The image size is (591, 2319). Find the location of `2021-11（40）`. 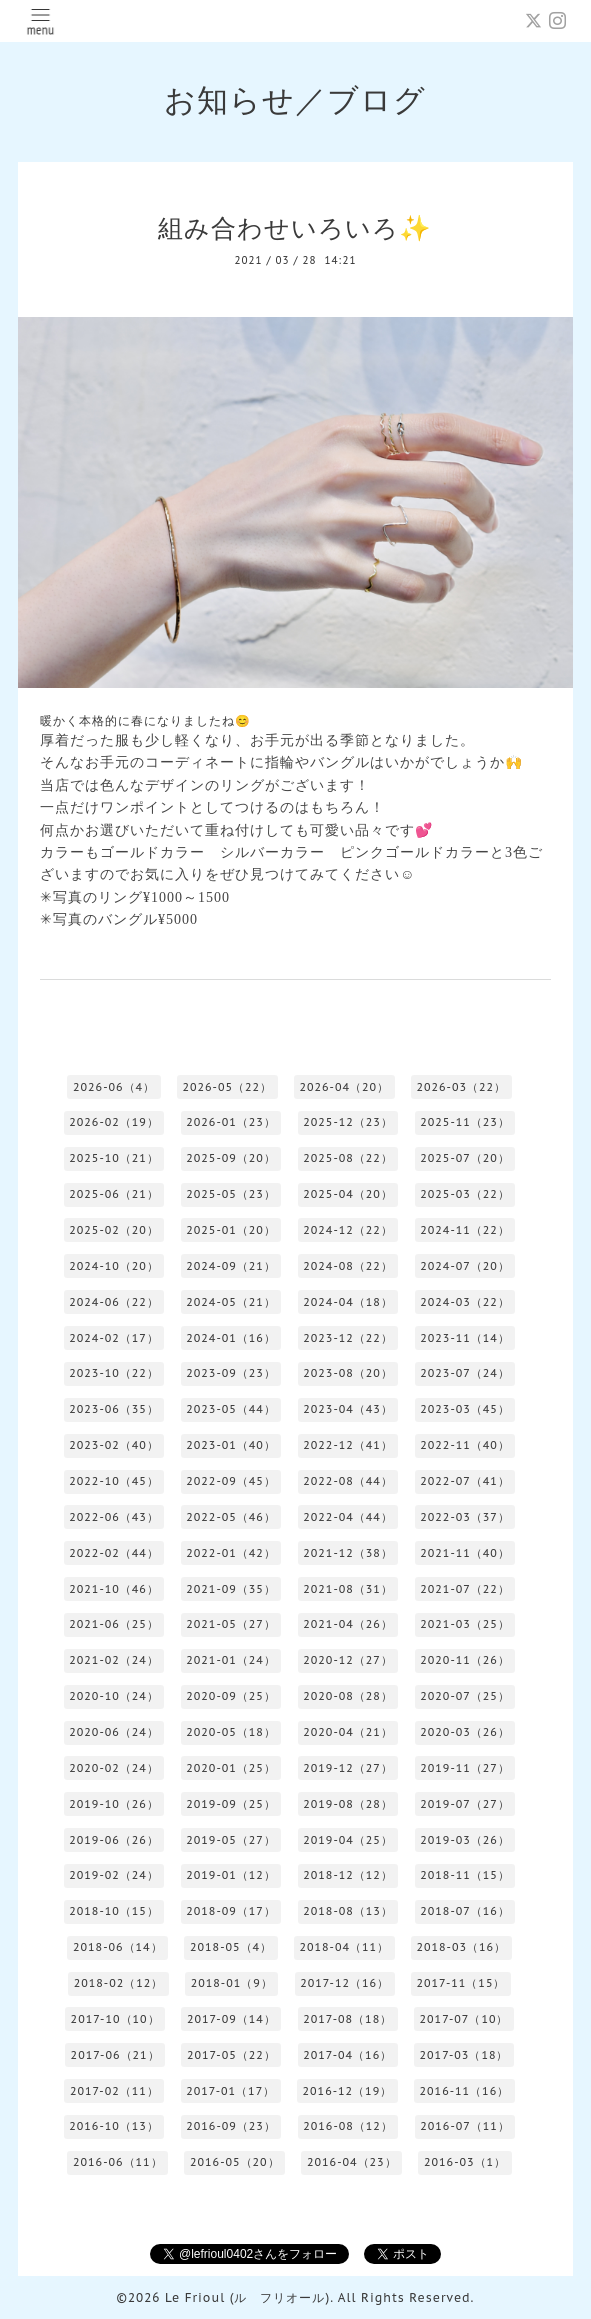

2021-11（40） is located at coordinates (465, 1553).